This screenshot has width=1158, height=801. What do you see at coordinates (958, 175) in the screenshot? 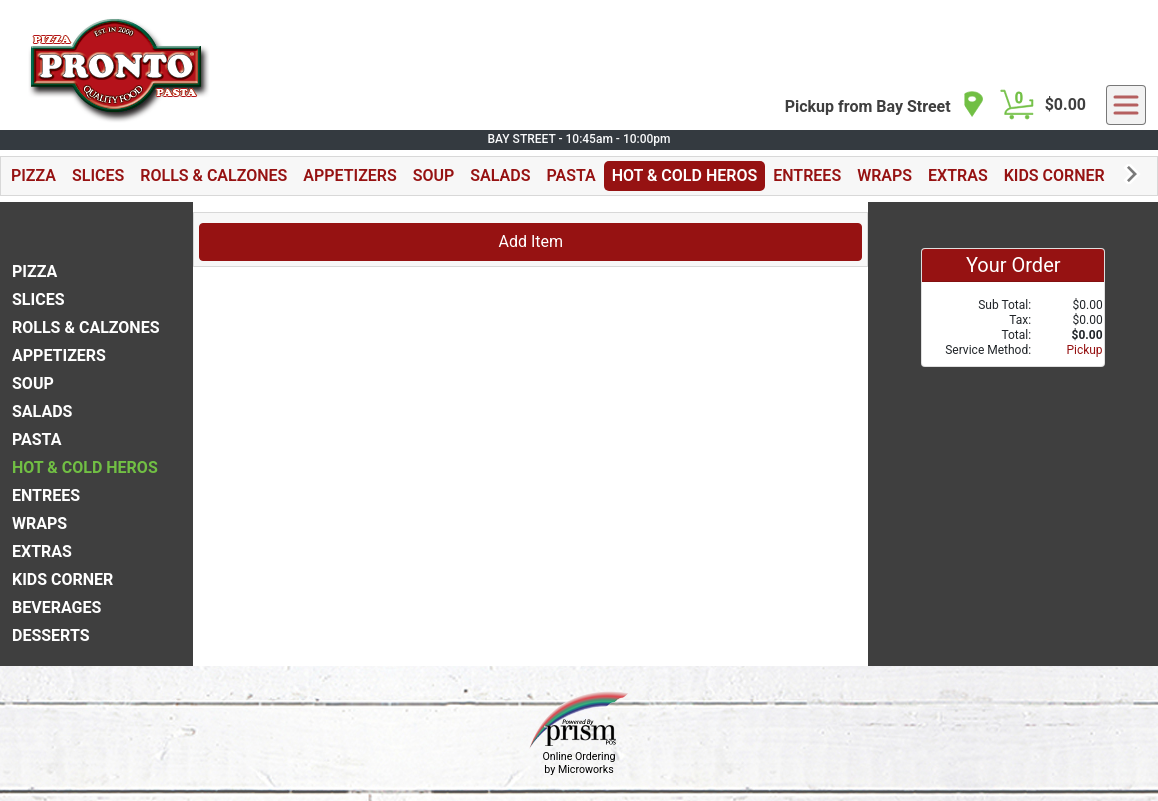
I see `EXTRAS` at bounding box center [958, 175].